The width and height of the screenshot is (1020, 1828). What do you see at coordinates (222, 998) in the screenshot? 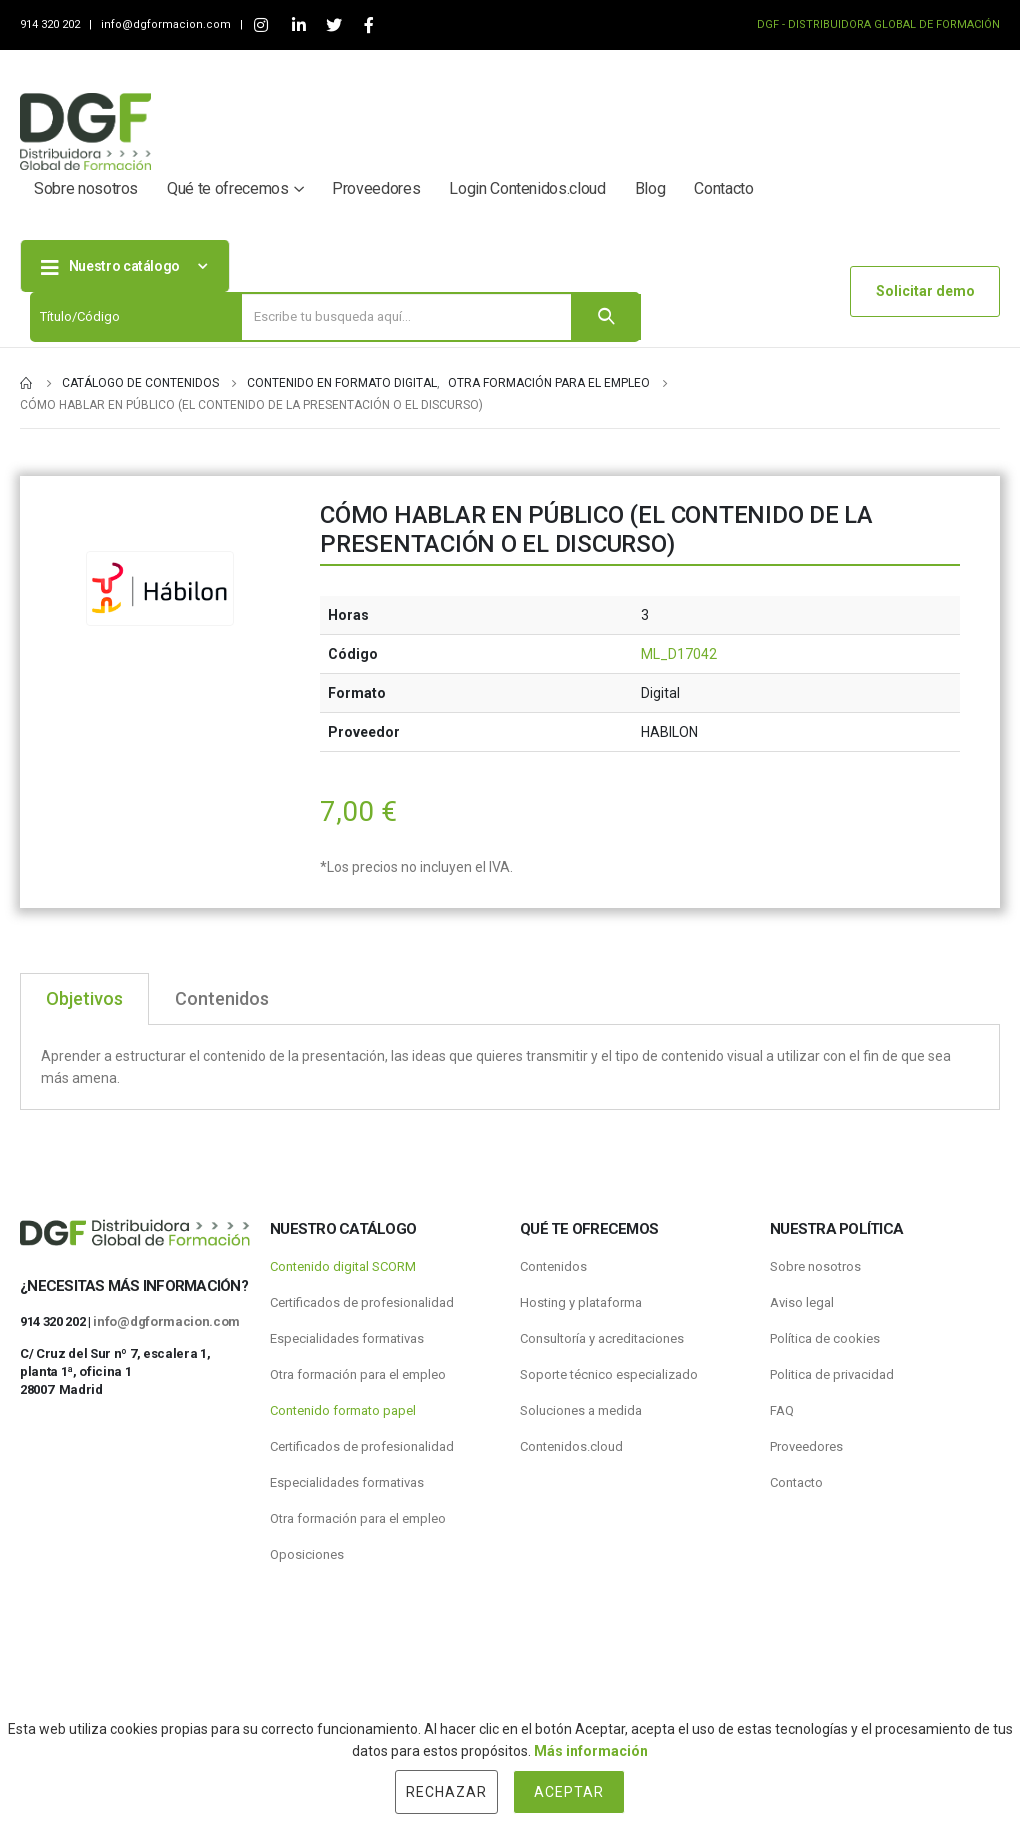
I see `Contenidos [tab]` at bounding box center [222, 998].